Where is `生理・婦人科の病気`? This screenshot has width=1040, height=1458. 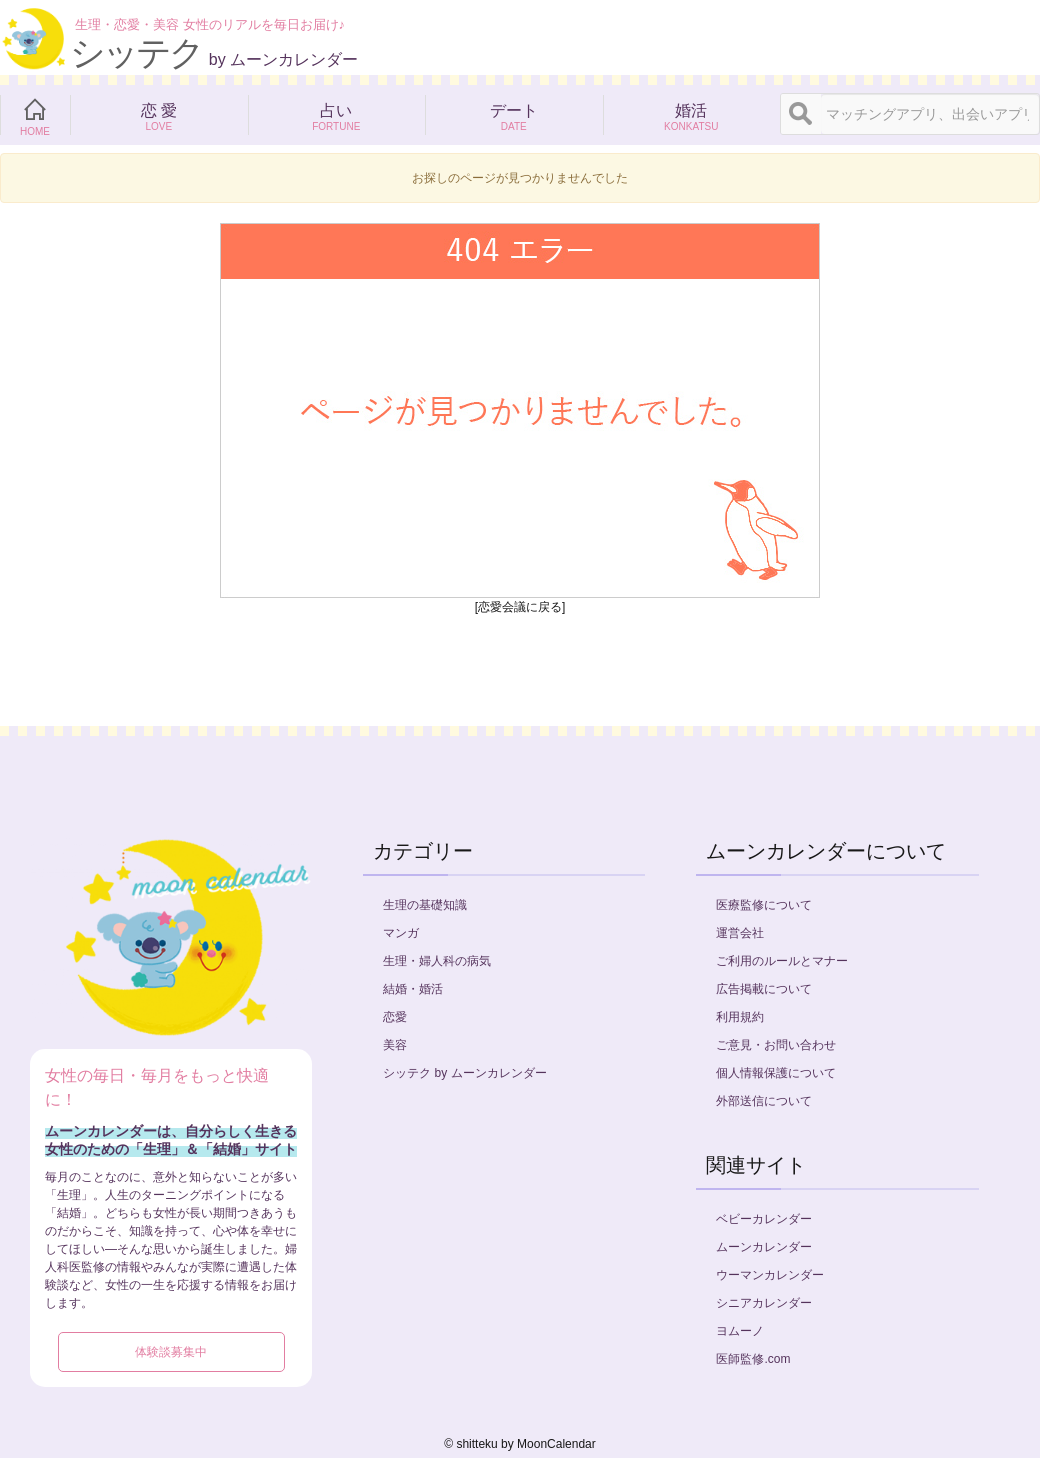 生理・婦人科の病気 is located at coordinates (437, 961).